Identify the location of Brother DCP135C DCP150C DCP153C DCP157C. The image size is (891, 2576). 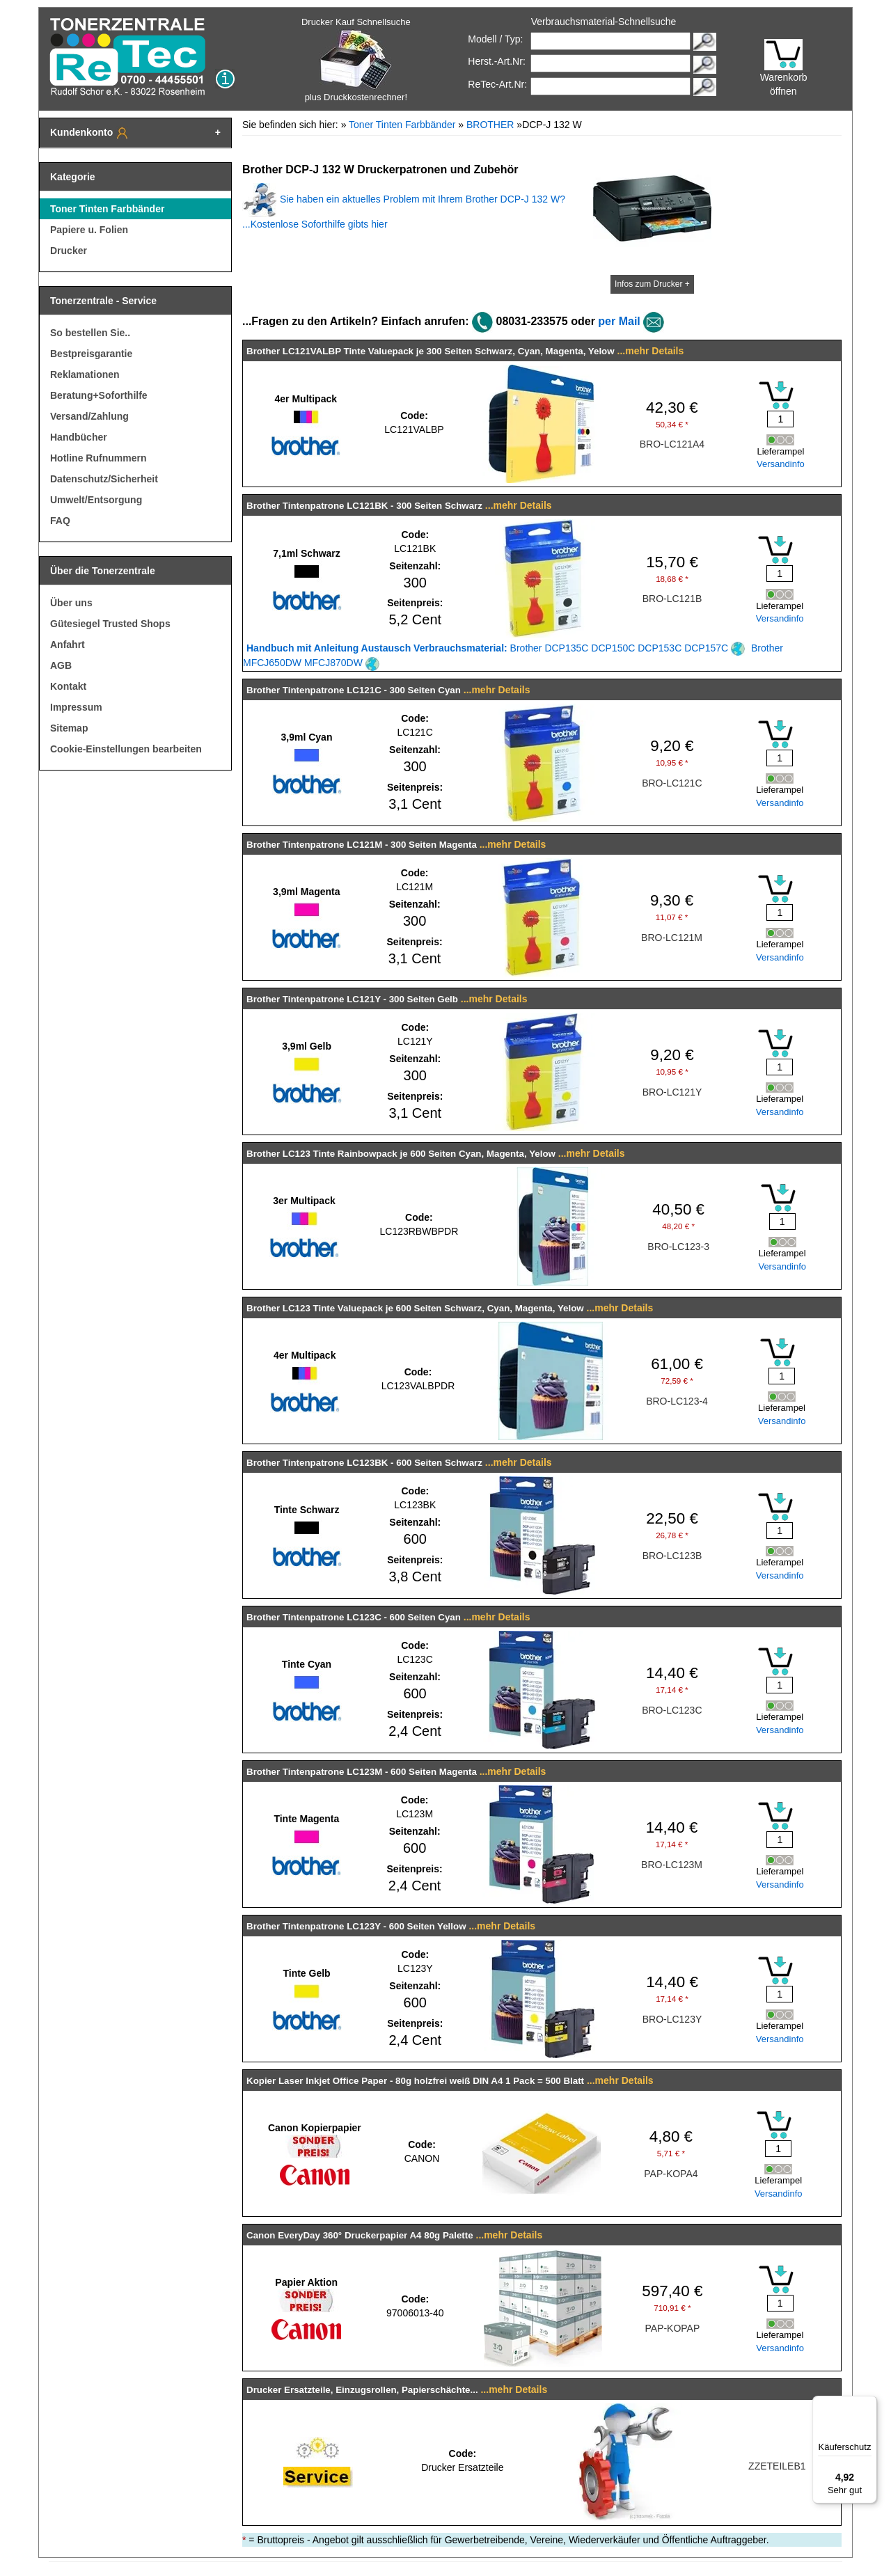
(495, 648).